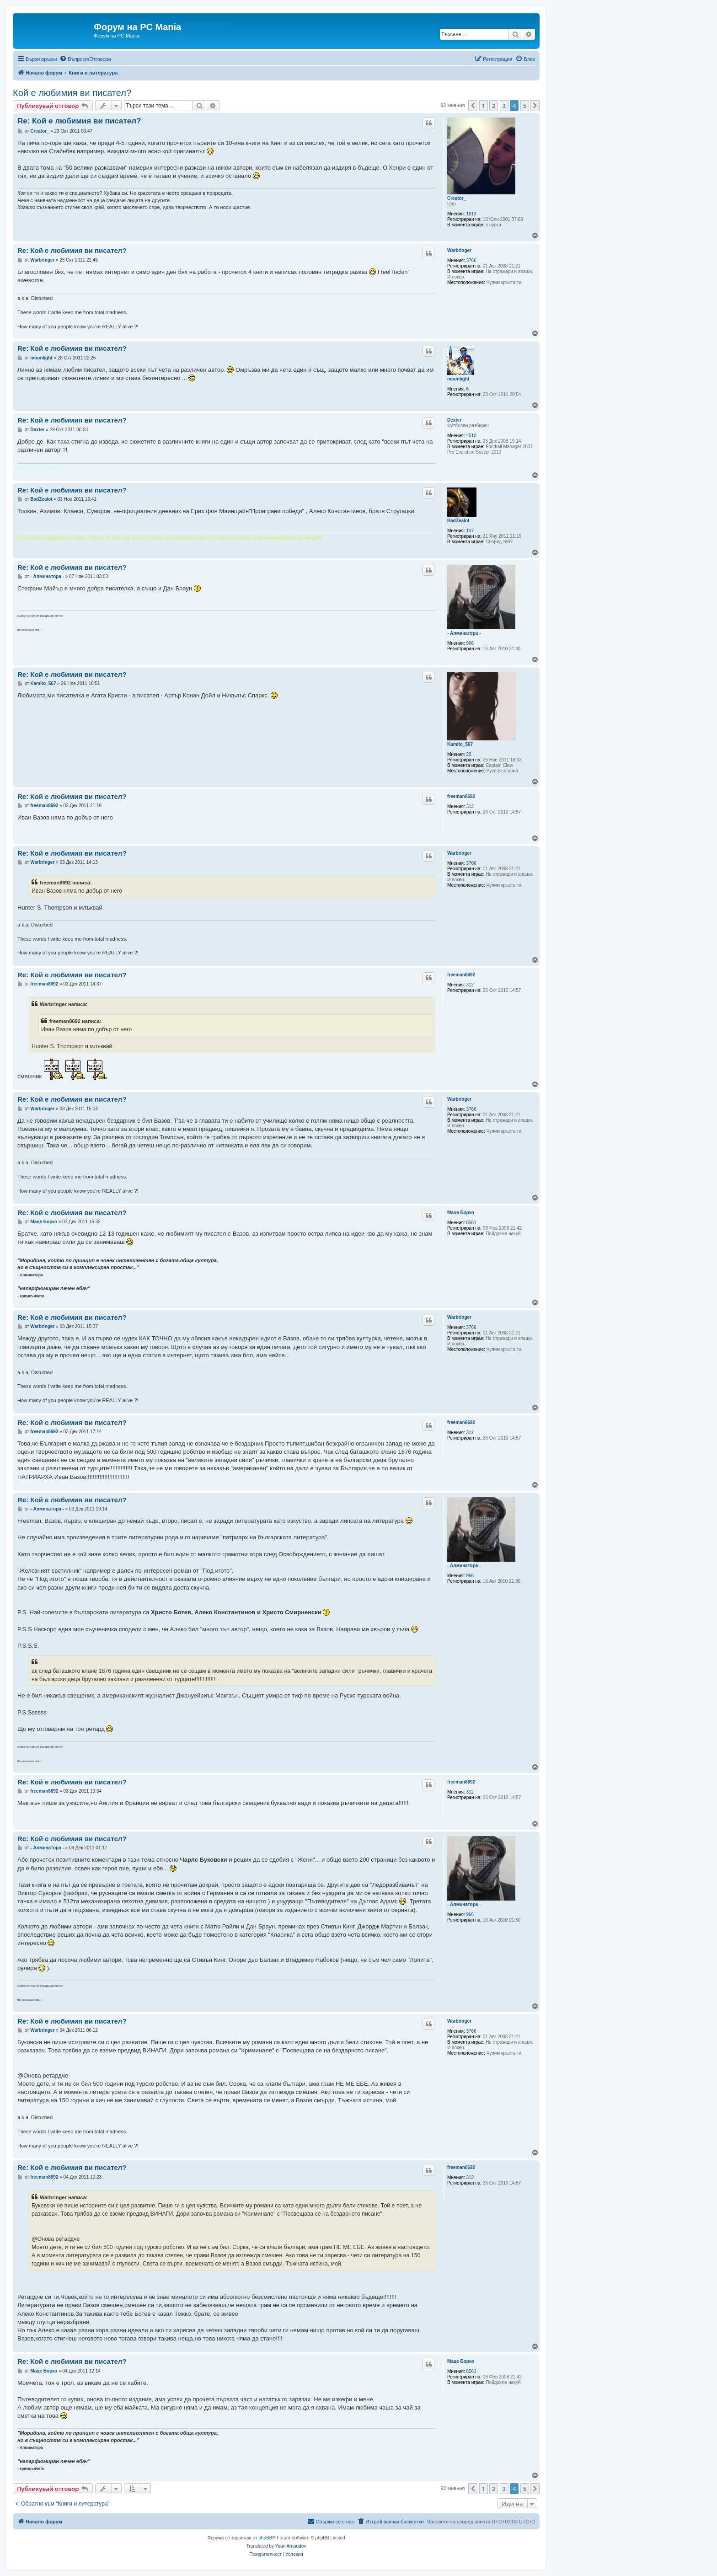  Describe the element at coordinates (290, 2546) in the screenshot. I see `Yoan Arnaudov` at that location.